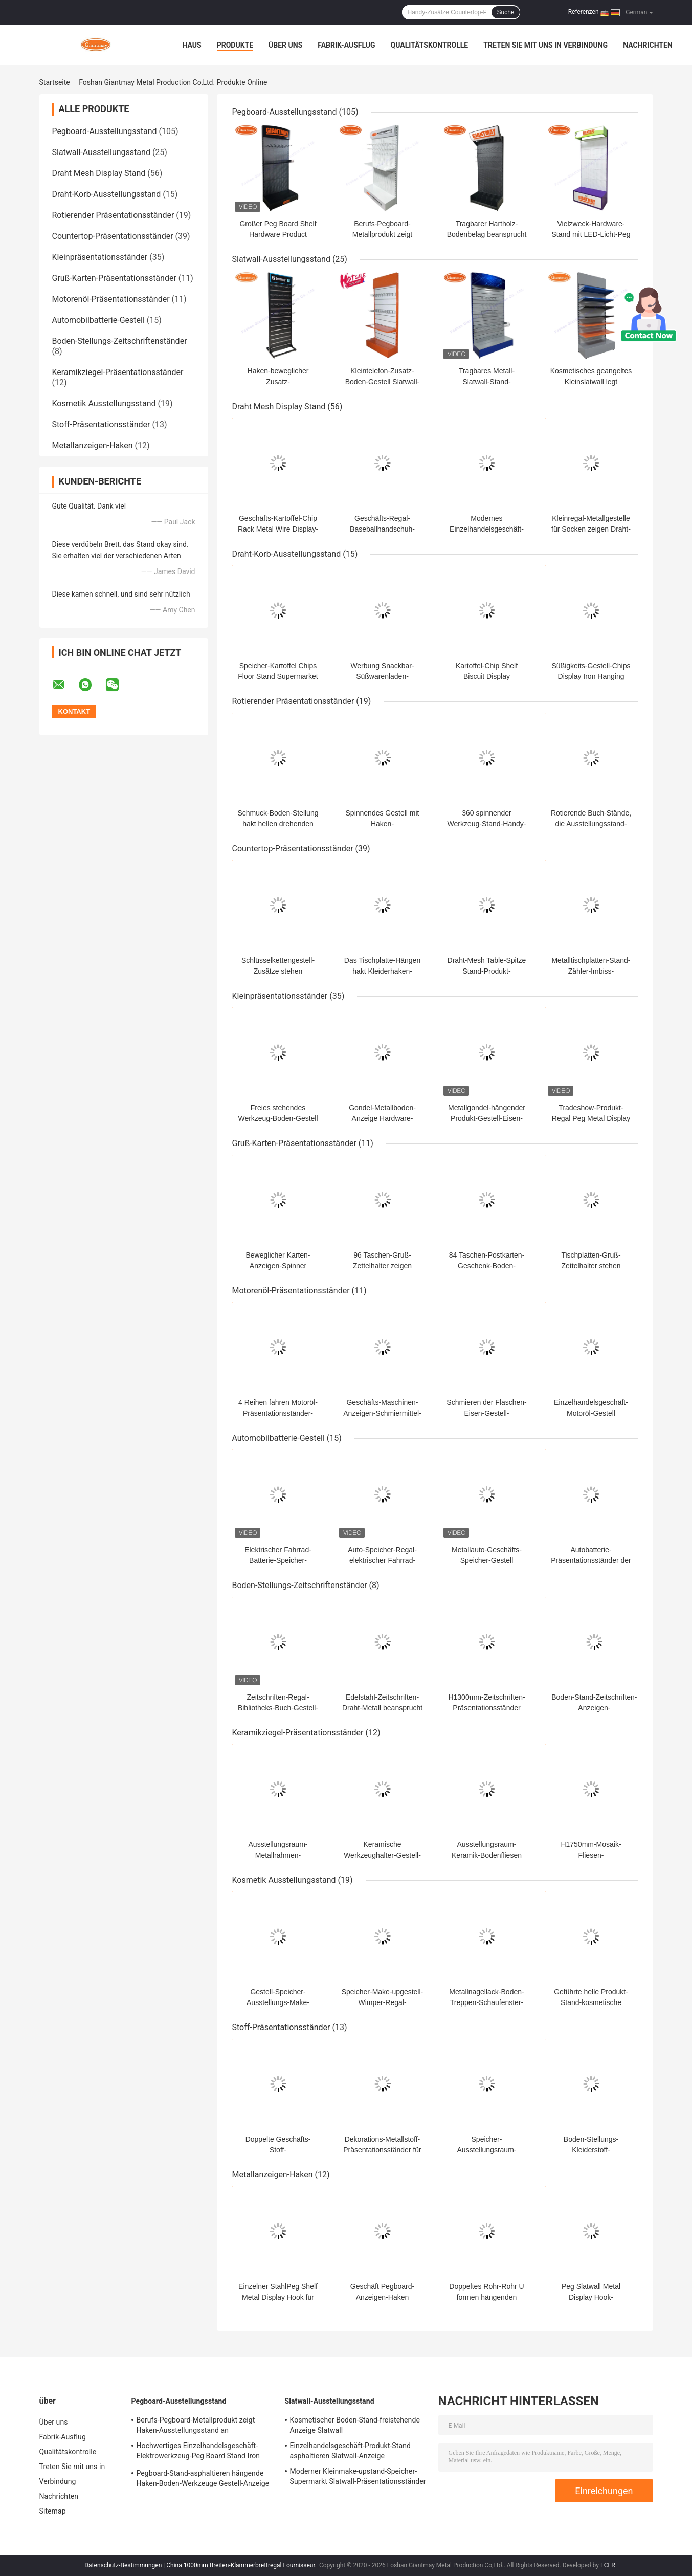 The height and width of the screenshot is (2576, 692). What do you see at coordinates (235, 45) in the screenshot?
I see `Produkte` at bounding box center [235, 45].